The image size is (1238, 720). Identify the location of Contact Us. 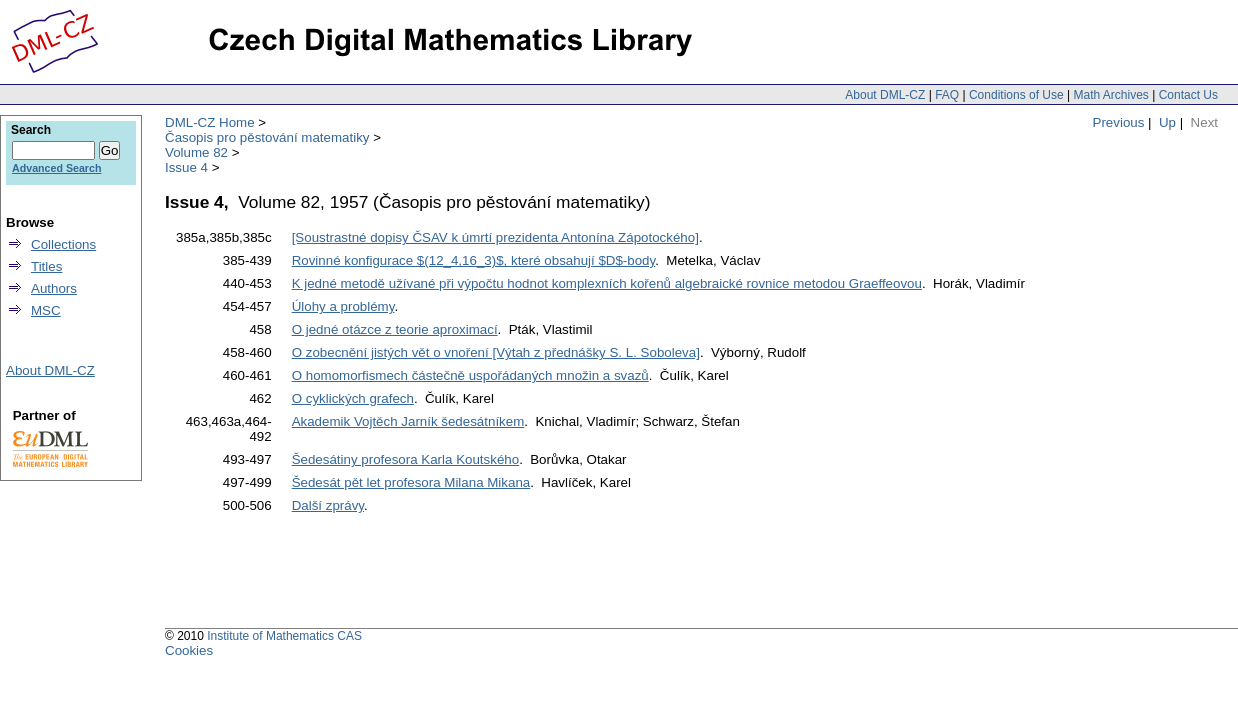
(1188, 95).